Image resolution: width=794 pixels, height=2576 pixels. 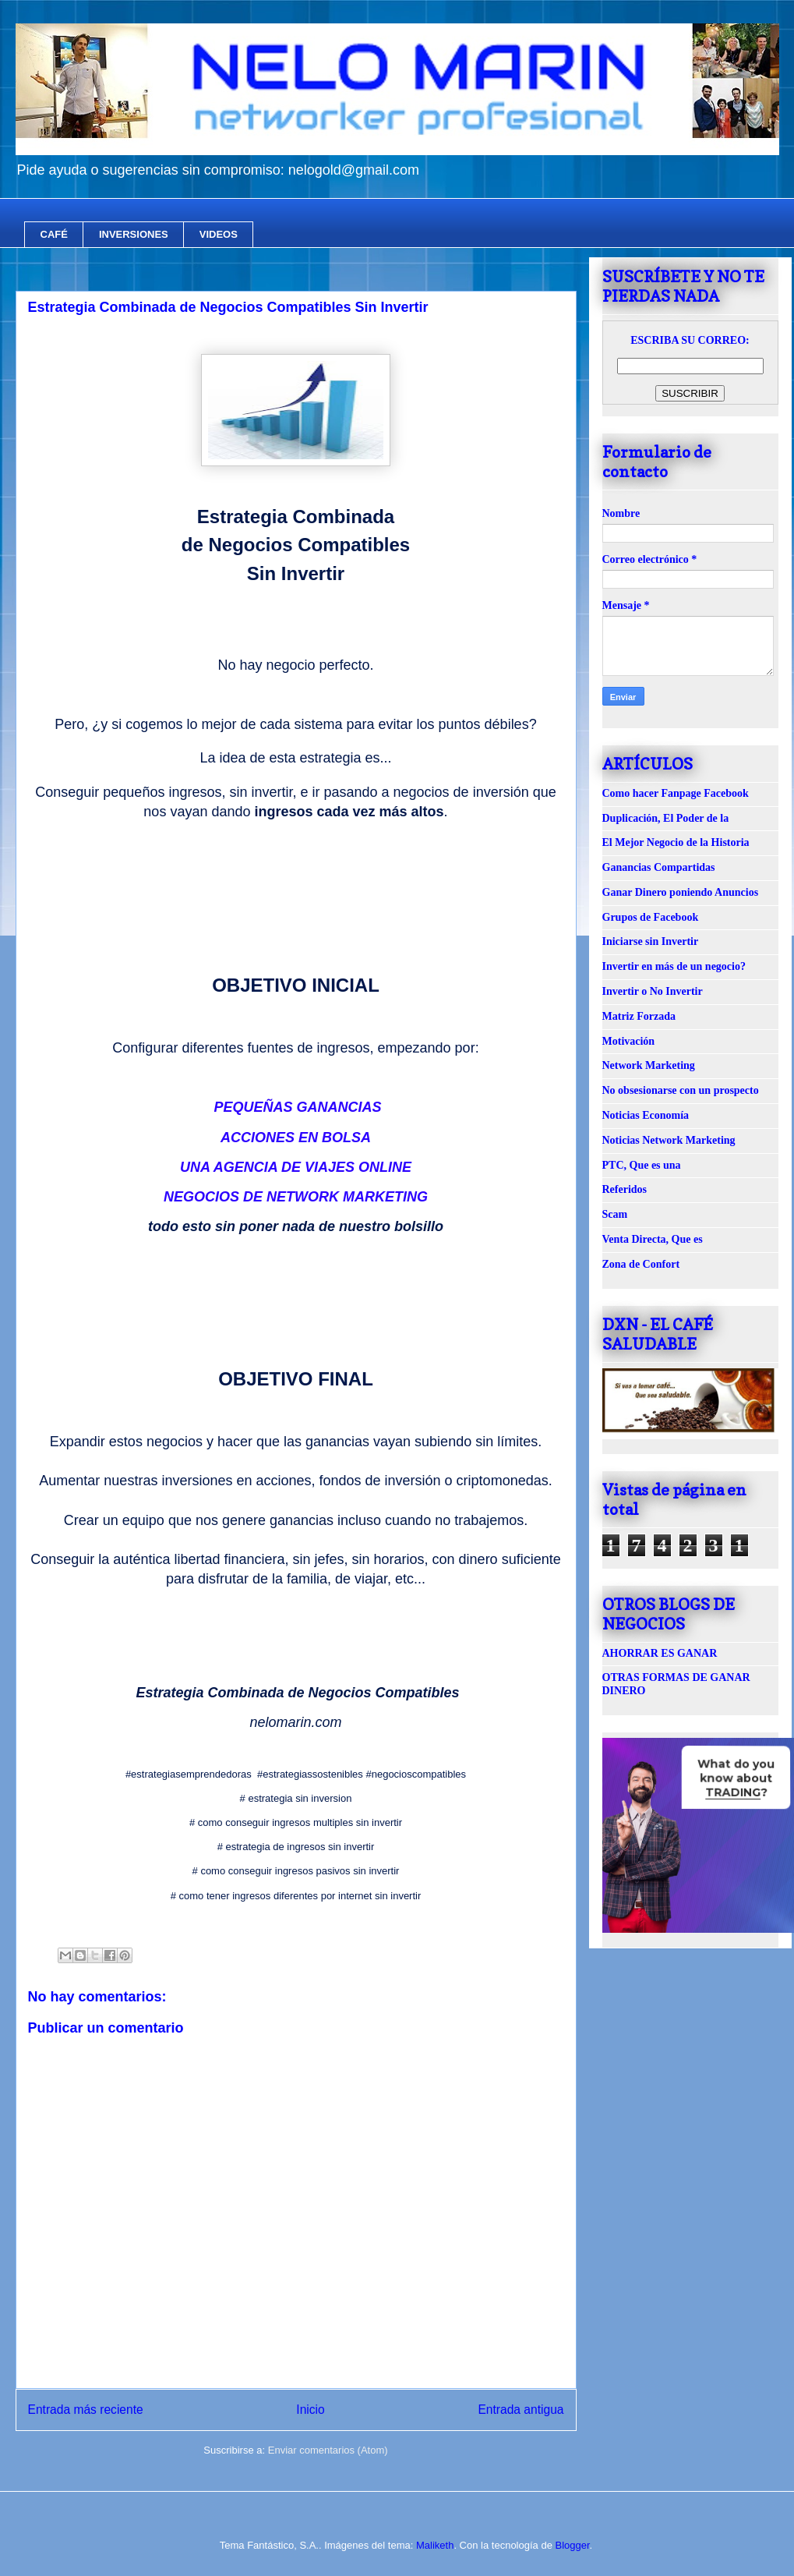 What do you see at coordinates (674, 966) in the screenshot?
I see `Invertir en más de un negocio?` at bounding box center [674, 966].